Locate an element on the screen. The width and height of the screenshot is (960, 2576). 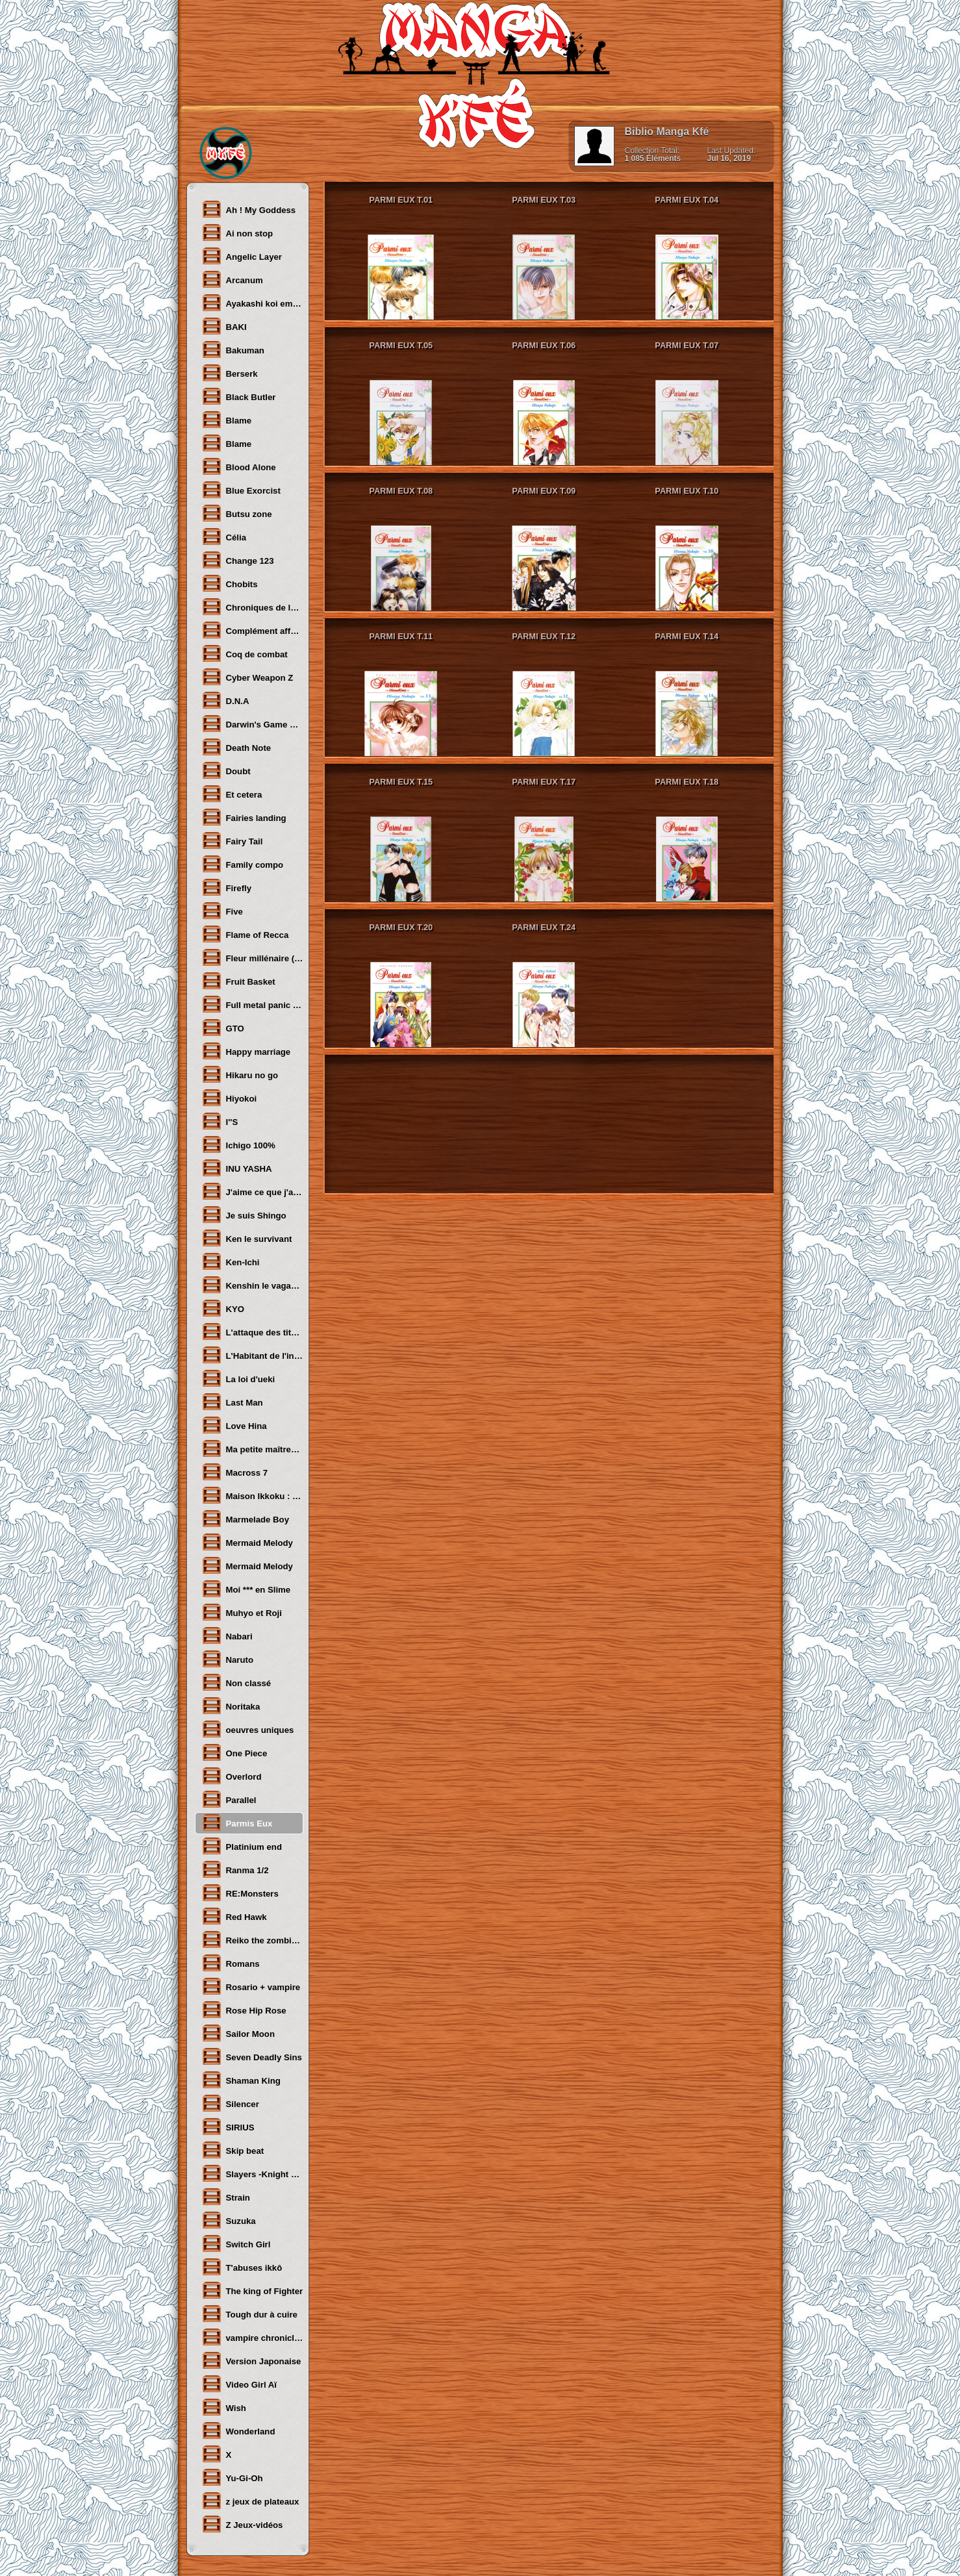
oeuvres uniques is located at coordinates (247, 1729).